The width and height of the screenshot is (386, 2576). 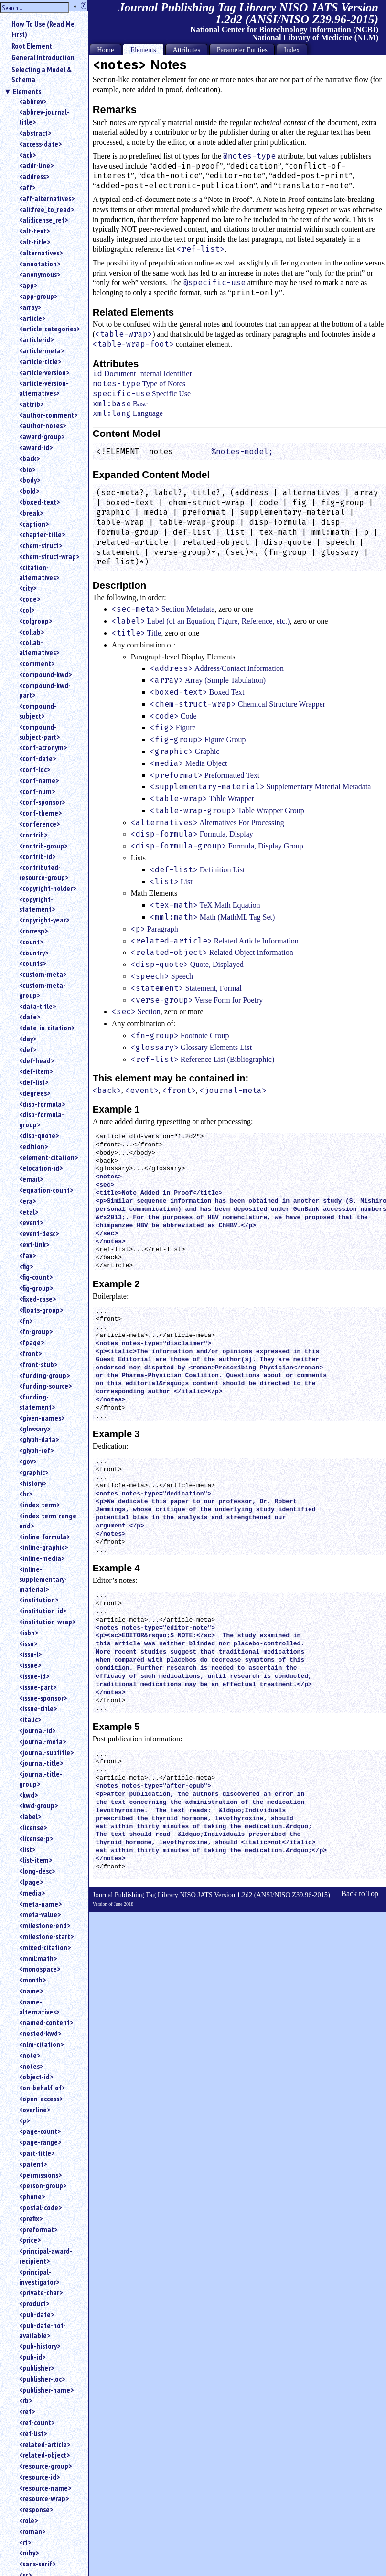 I want to click on <month>, so click(x=32, y=1979).